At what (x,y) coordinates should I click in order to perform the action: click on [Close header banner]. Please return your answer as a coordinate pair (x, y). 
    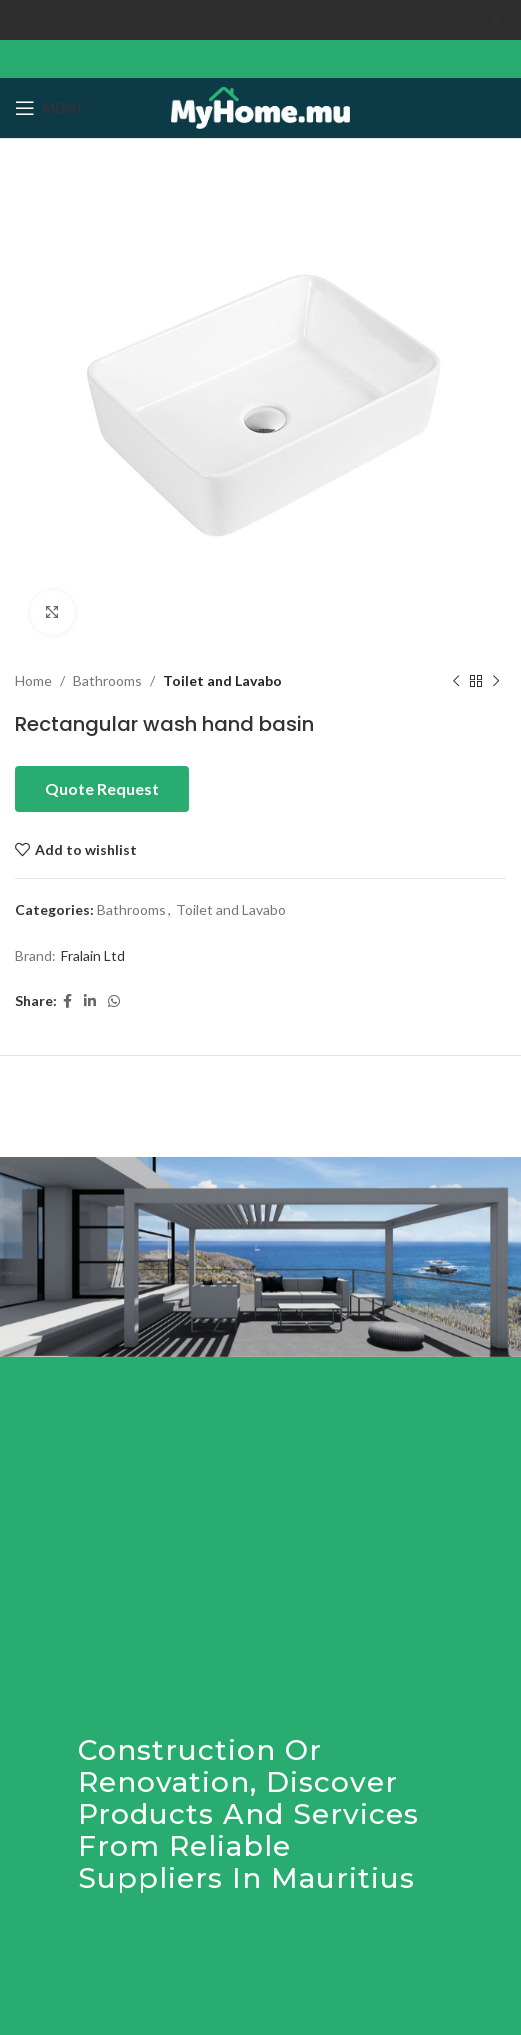
    Looking at the image, I should click on (496, 20).